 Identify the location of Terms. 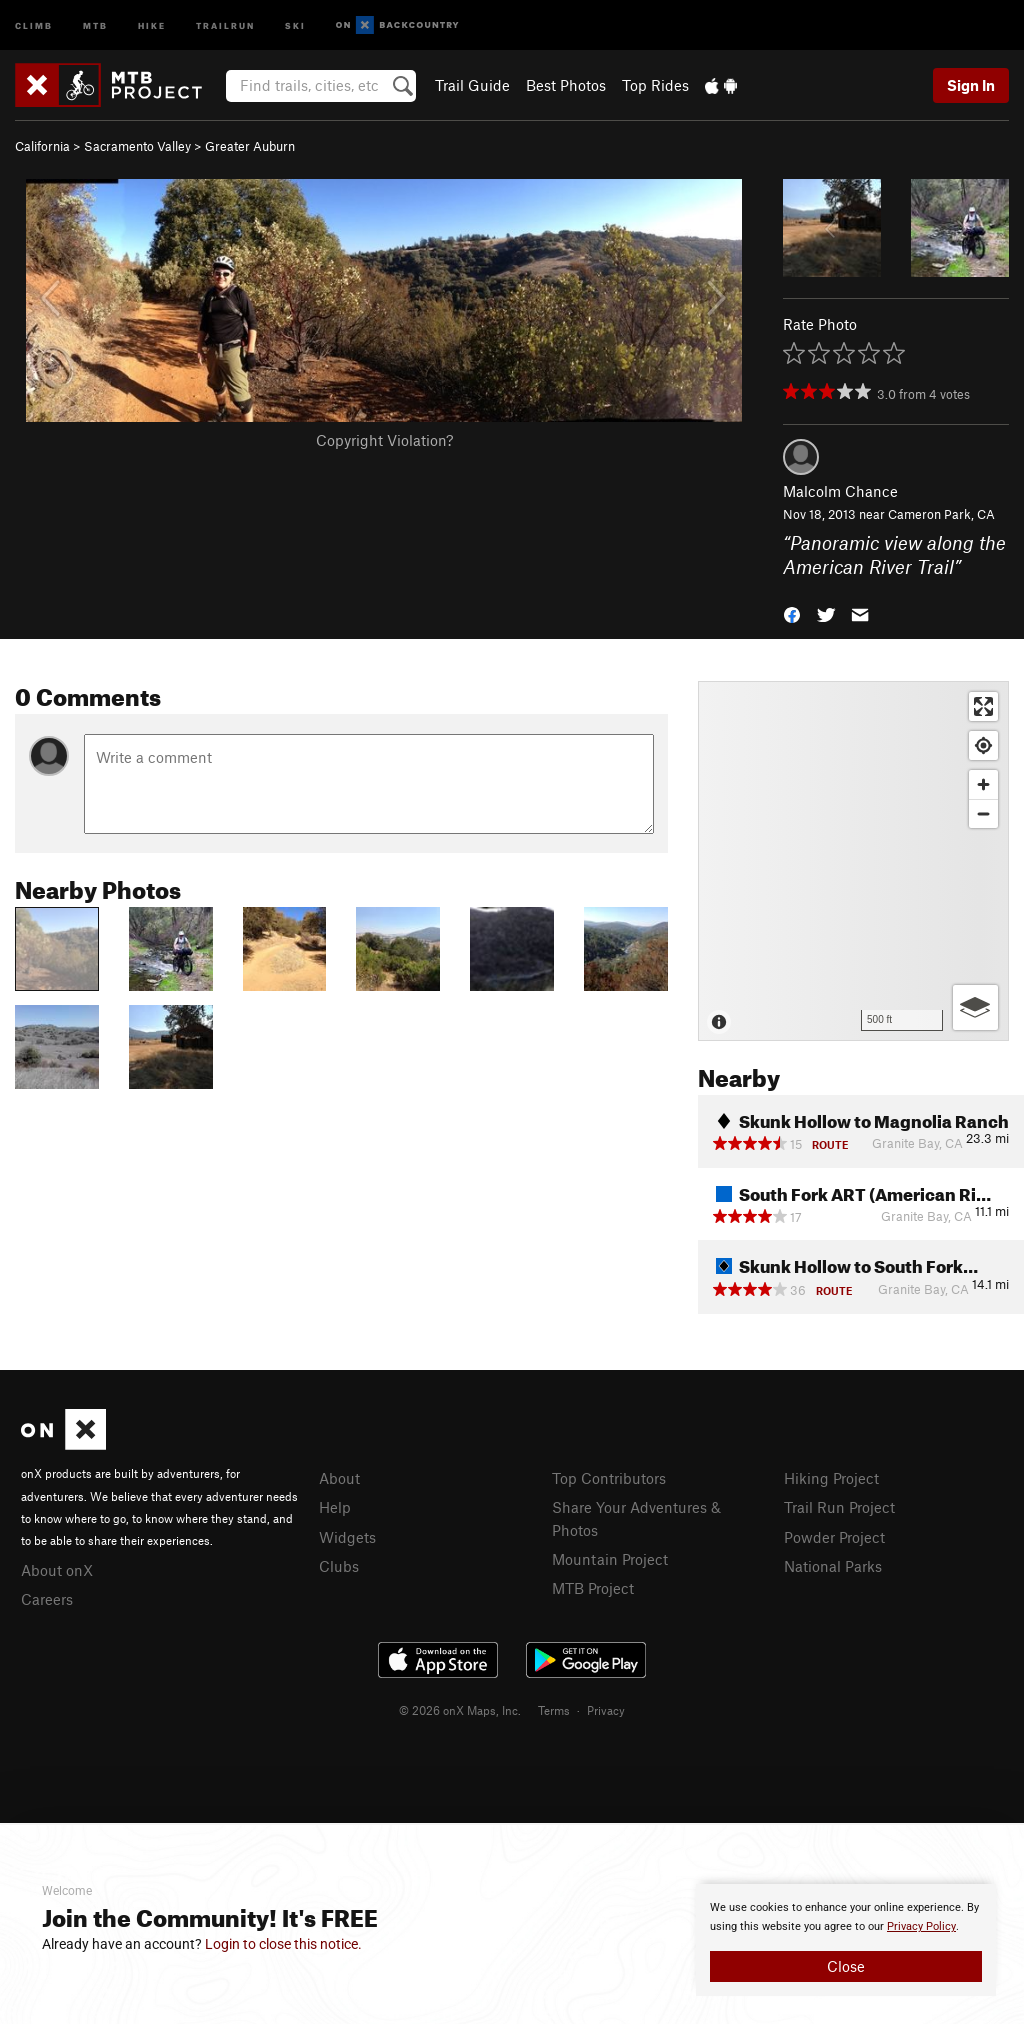
(554, 1710).